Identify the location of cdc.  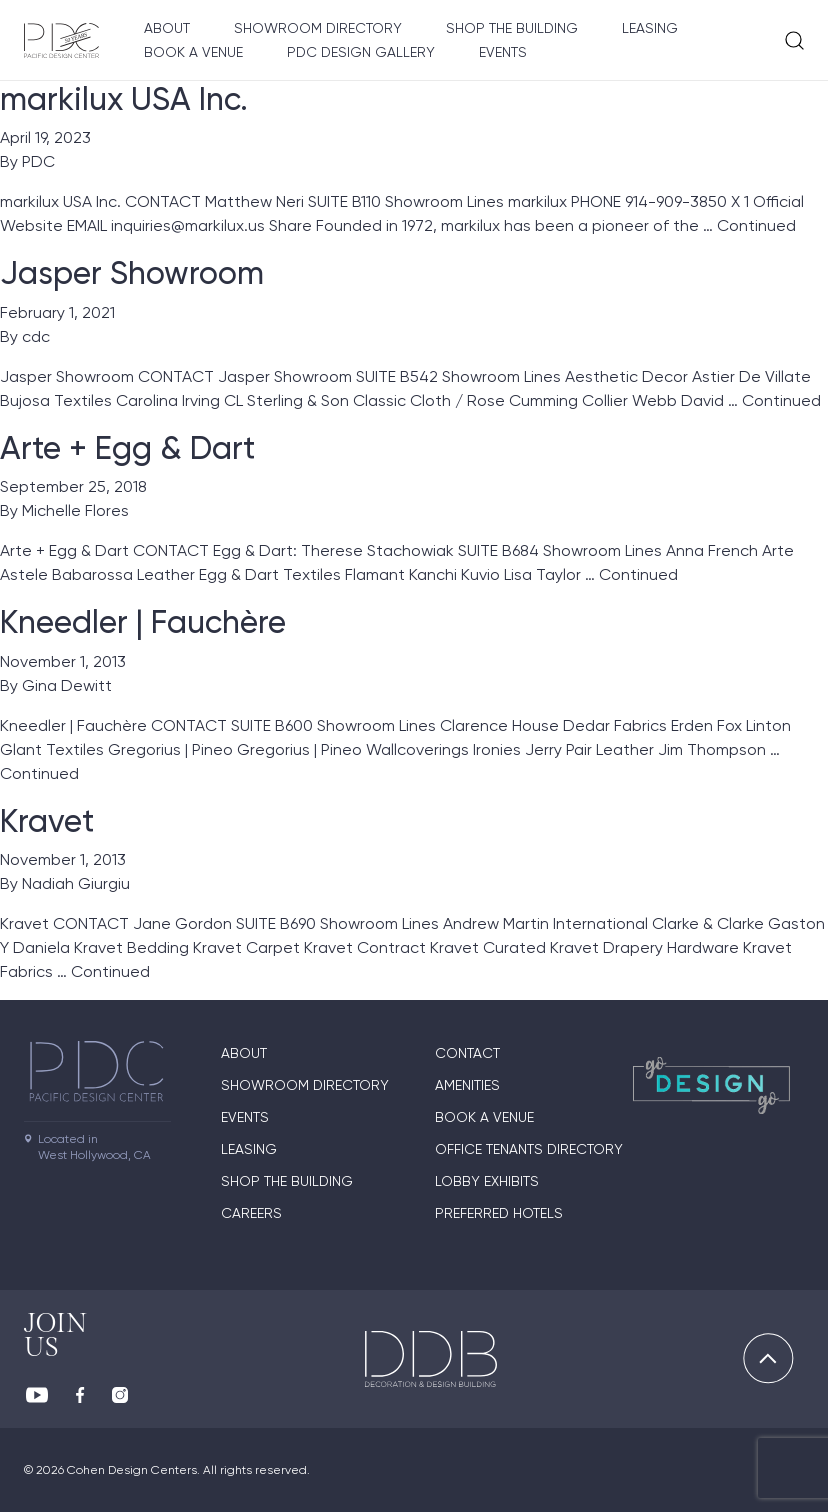
(36, 336).